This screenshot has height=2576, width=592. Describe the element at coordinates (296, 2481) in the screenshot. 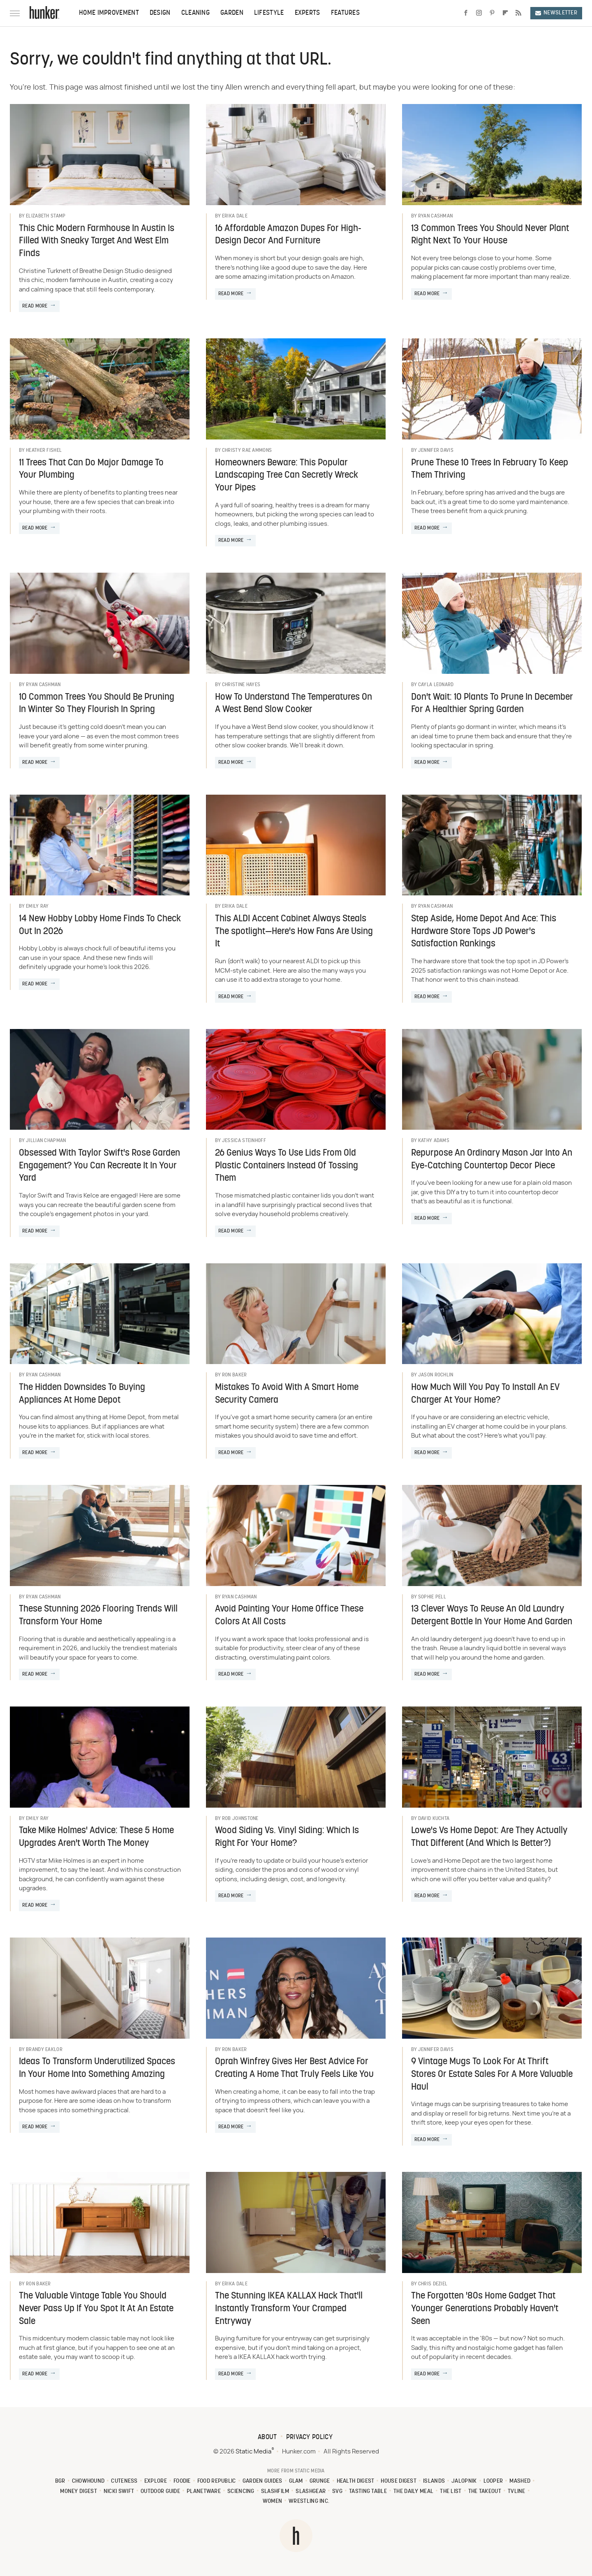

I see `Glam` at that location.